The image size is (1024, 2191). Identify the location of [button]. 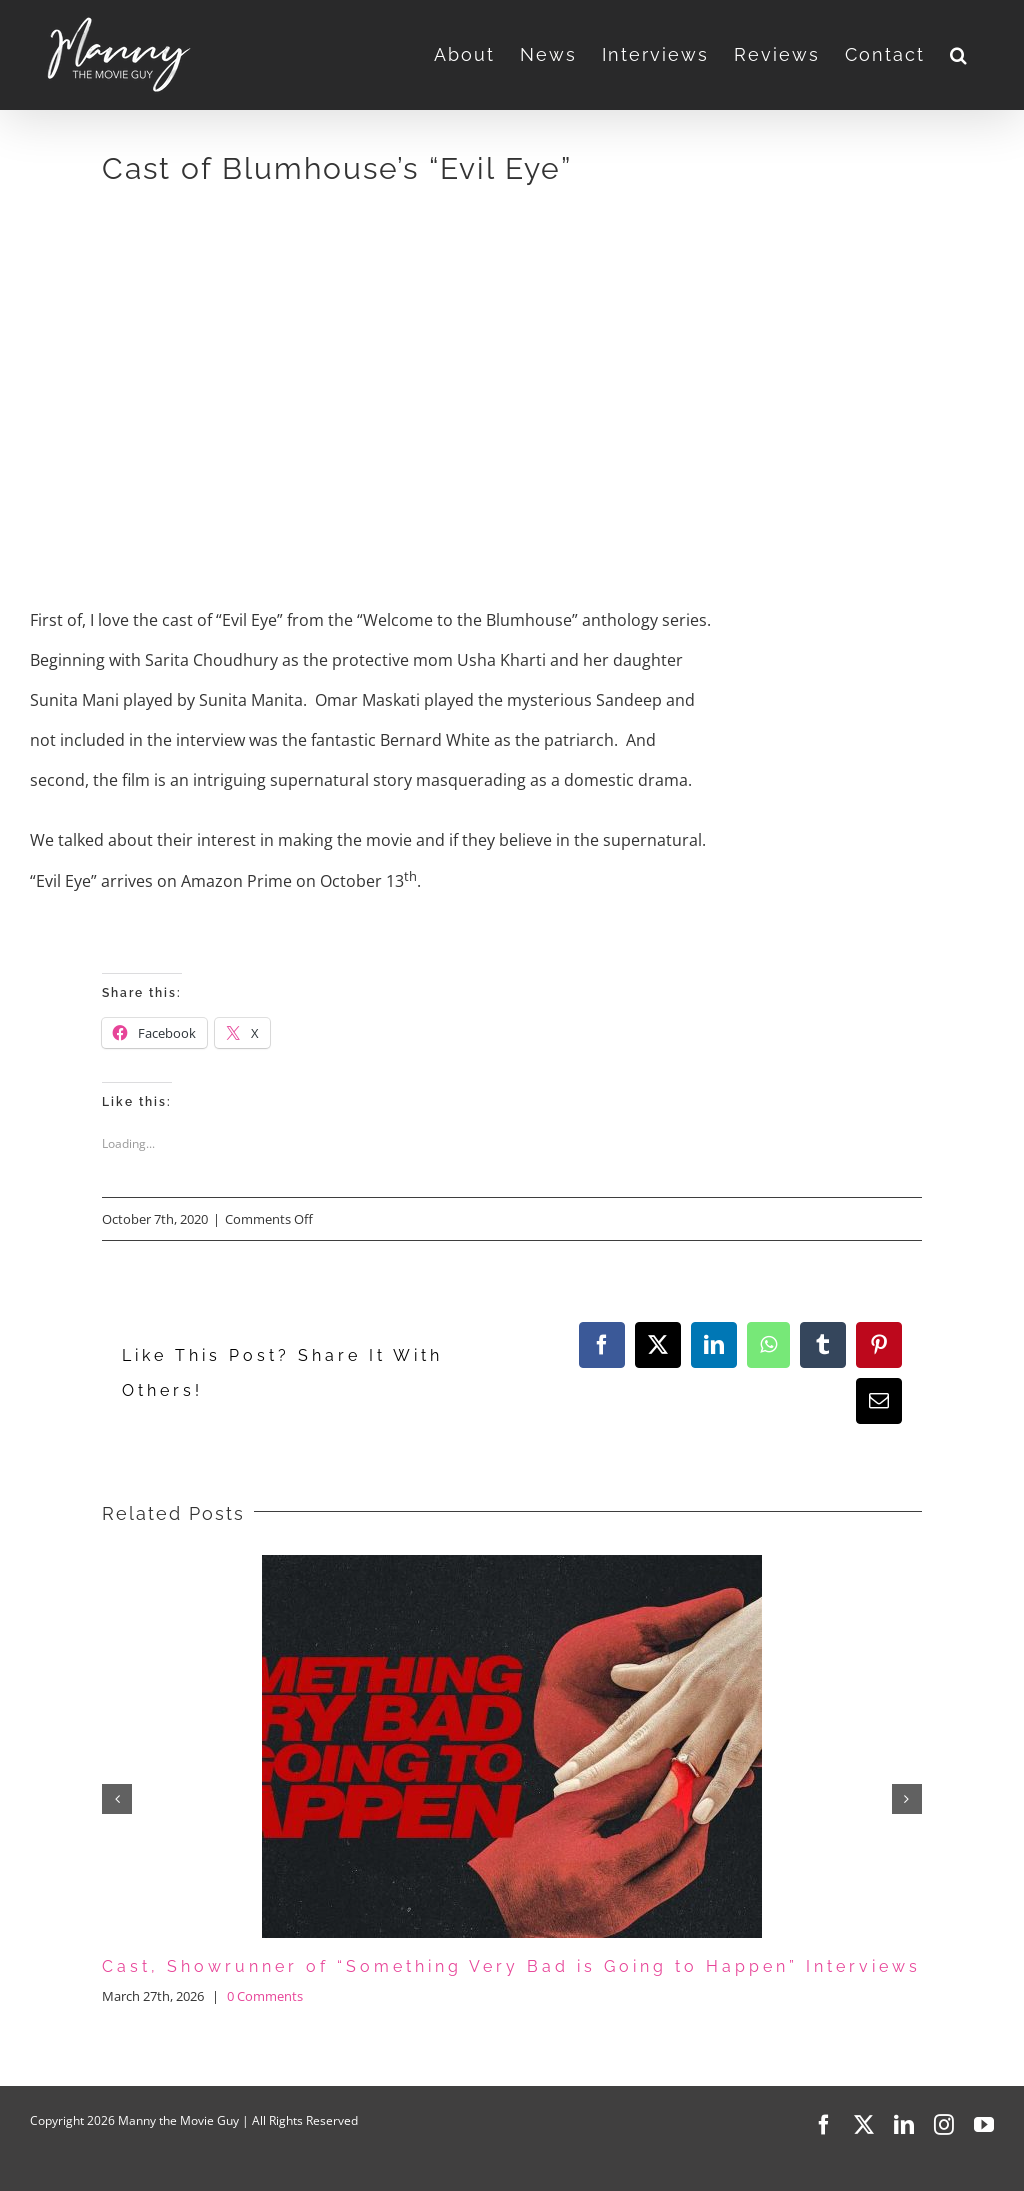
(959, 55).